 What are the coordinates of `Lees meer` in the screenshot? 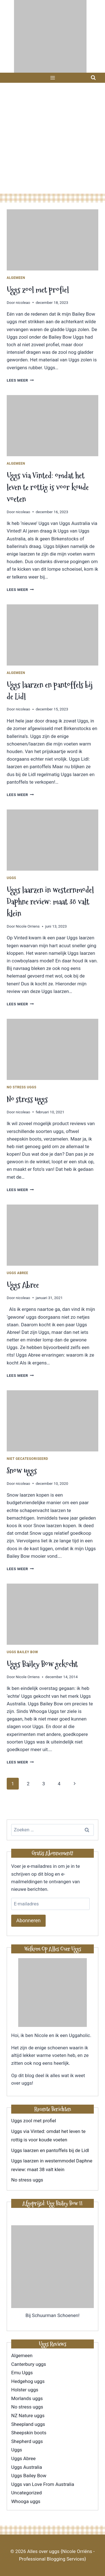 It's located at (20, 380).